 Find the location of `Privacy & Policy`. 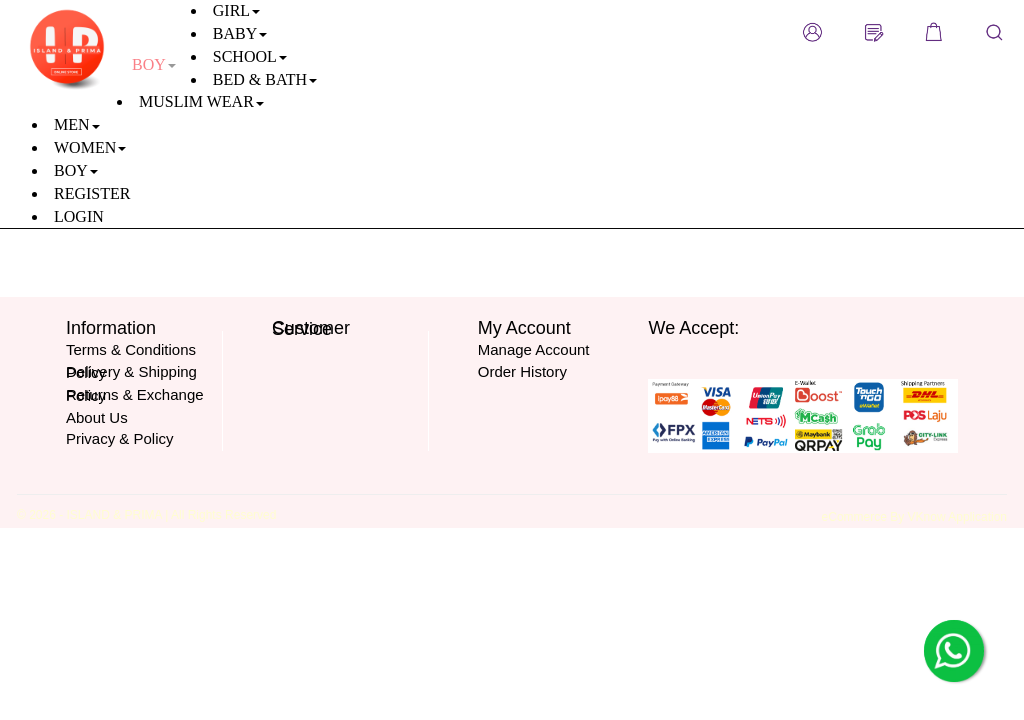

Privacy & Policy is located at coordinates (120, 438).